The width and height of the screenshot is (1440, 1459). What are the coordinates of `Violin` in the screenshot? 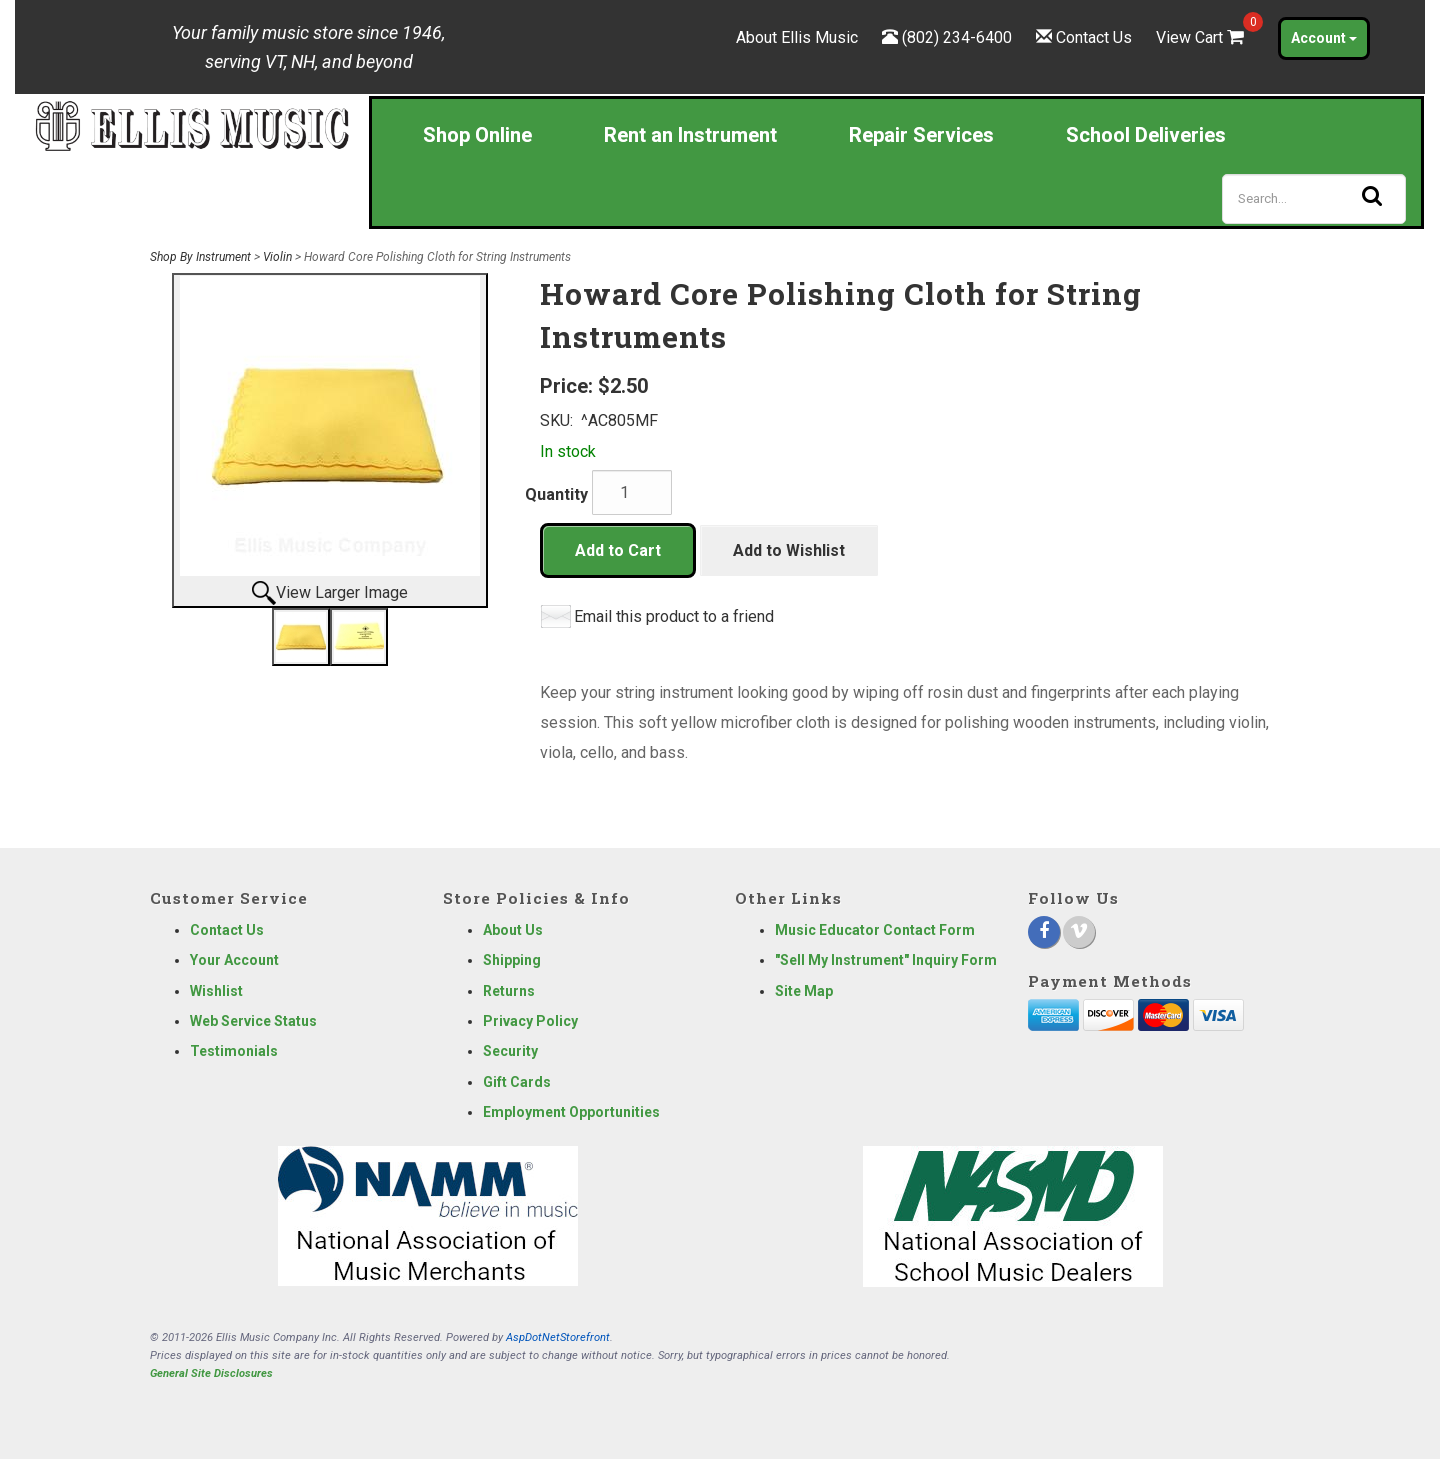 It's located at (277, 257).